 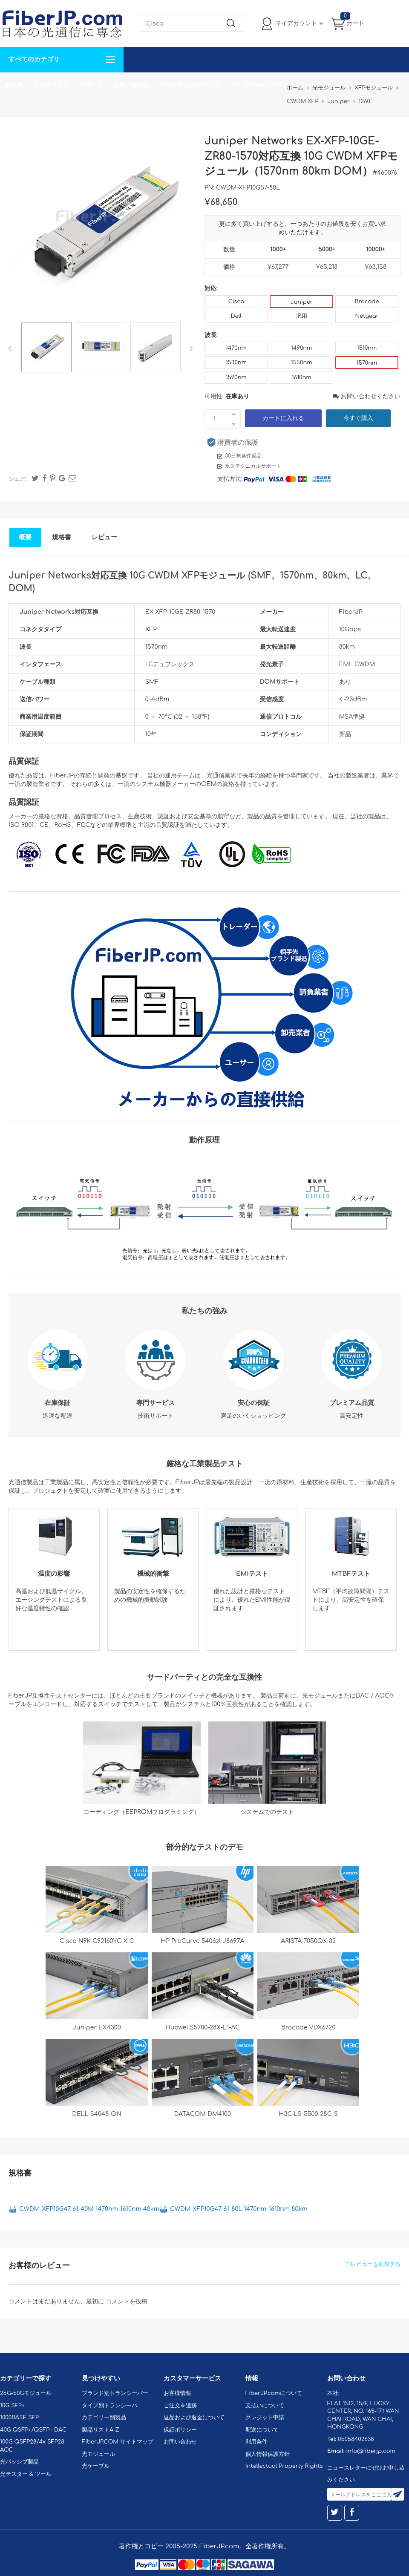 I want to click on レビュー, so click(x=104, y=537).